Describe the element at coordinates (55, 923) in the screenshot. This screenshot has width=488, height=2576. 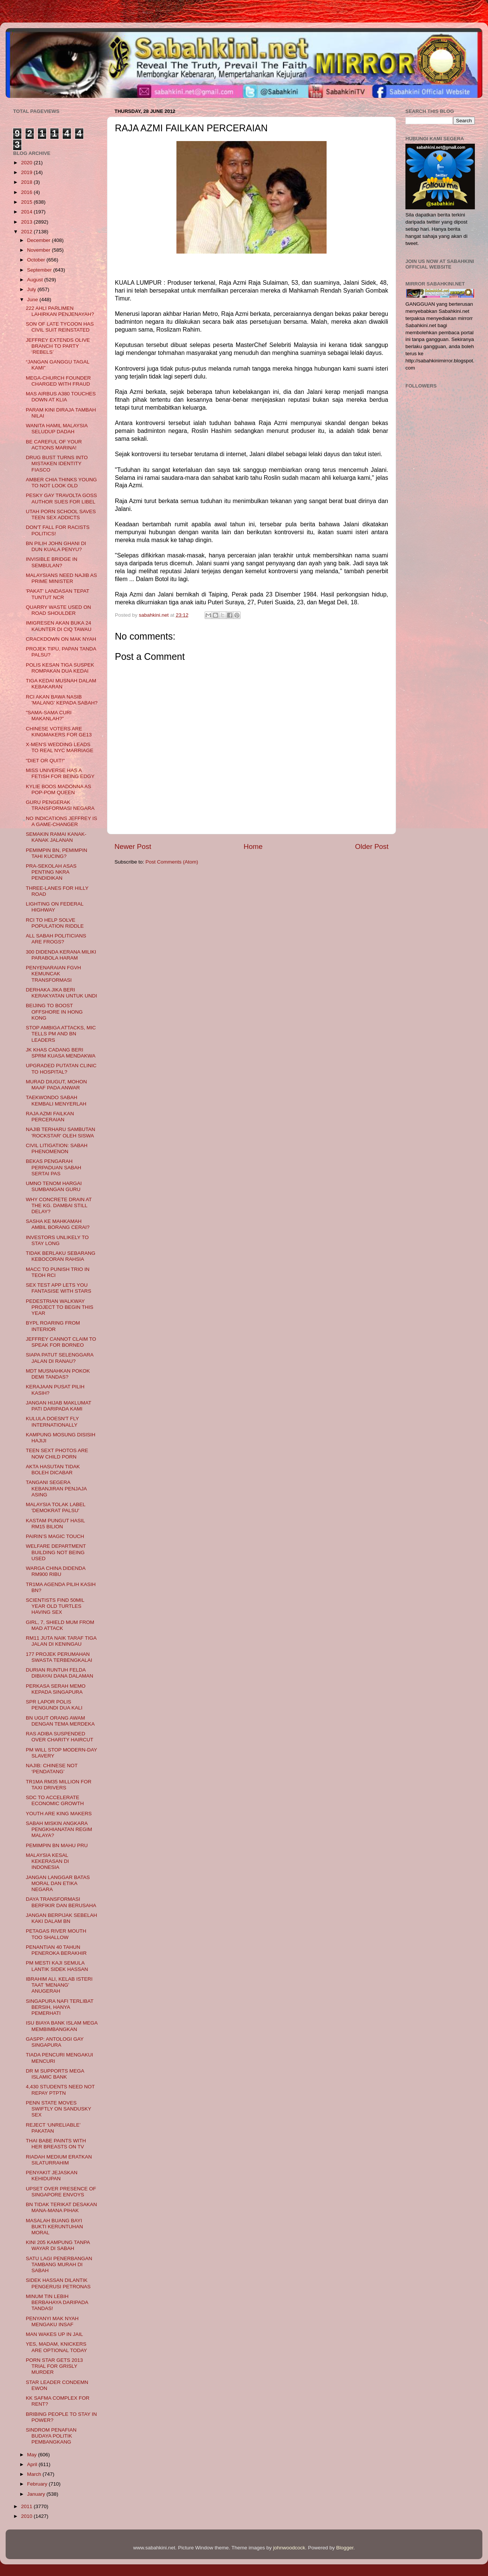
I see `RCI TO HELP SOLVE POPULATION RIDDLE` at that location.